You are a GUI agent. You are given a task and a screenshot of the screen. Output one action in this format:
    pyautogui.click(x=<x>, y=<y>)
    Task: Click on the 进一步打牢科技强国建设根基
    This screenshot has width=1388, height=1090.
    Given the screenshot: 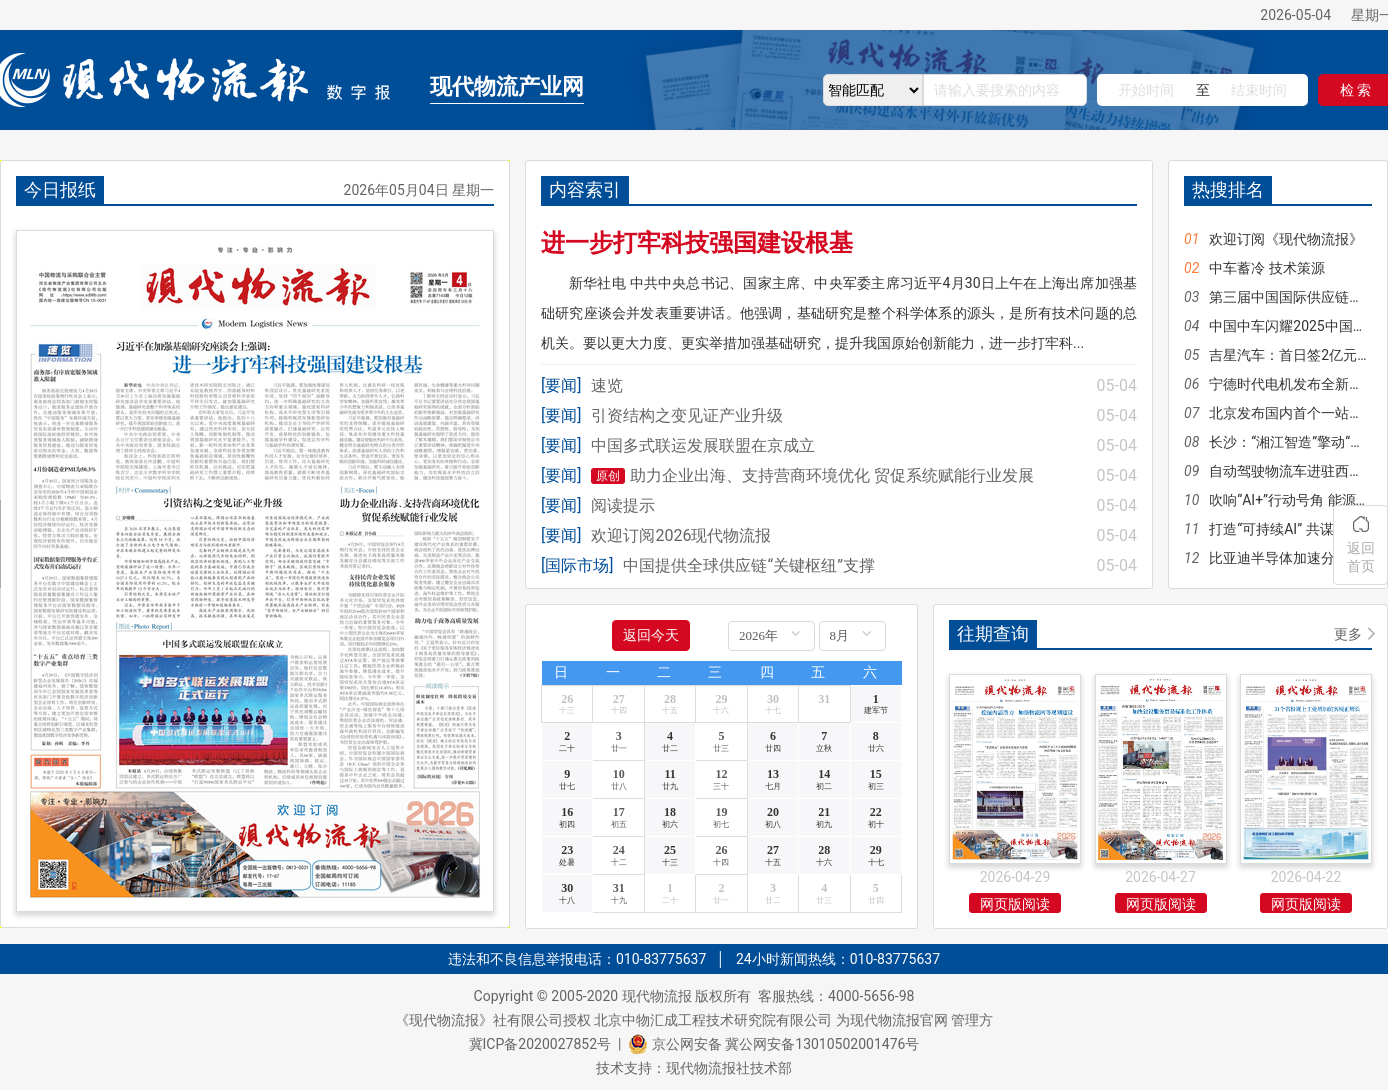 What is the action you would take?
    pyautogui.click(x=697, y=243)
    